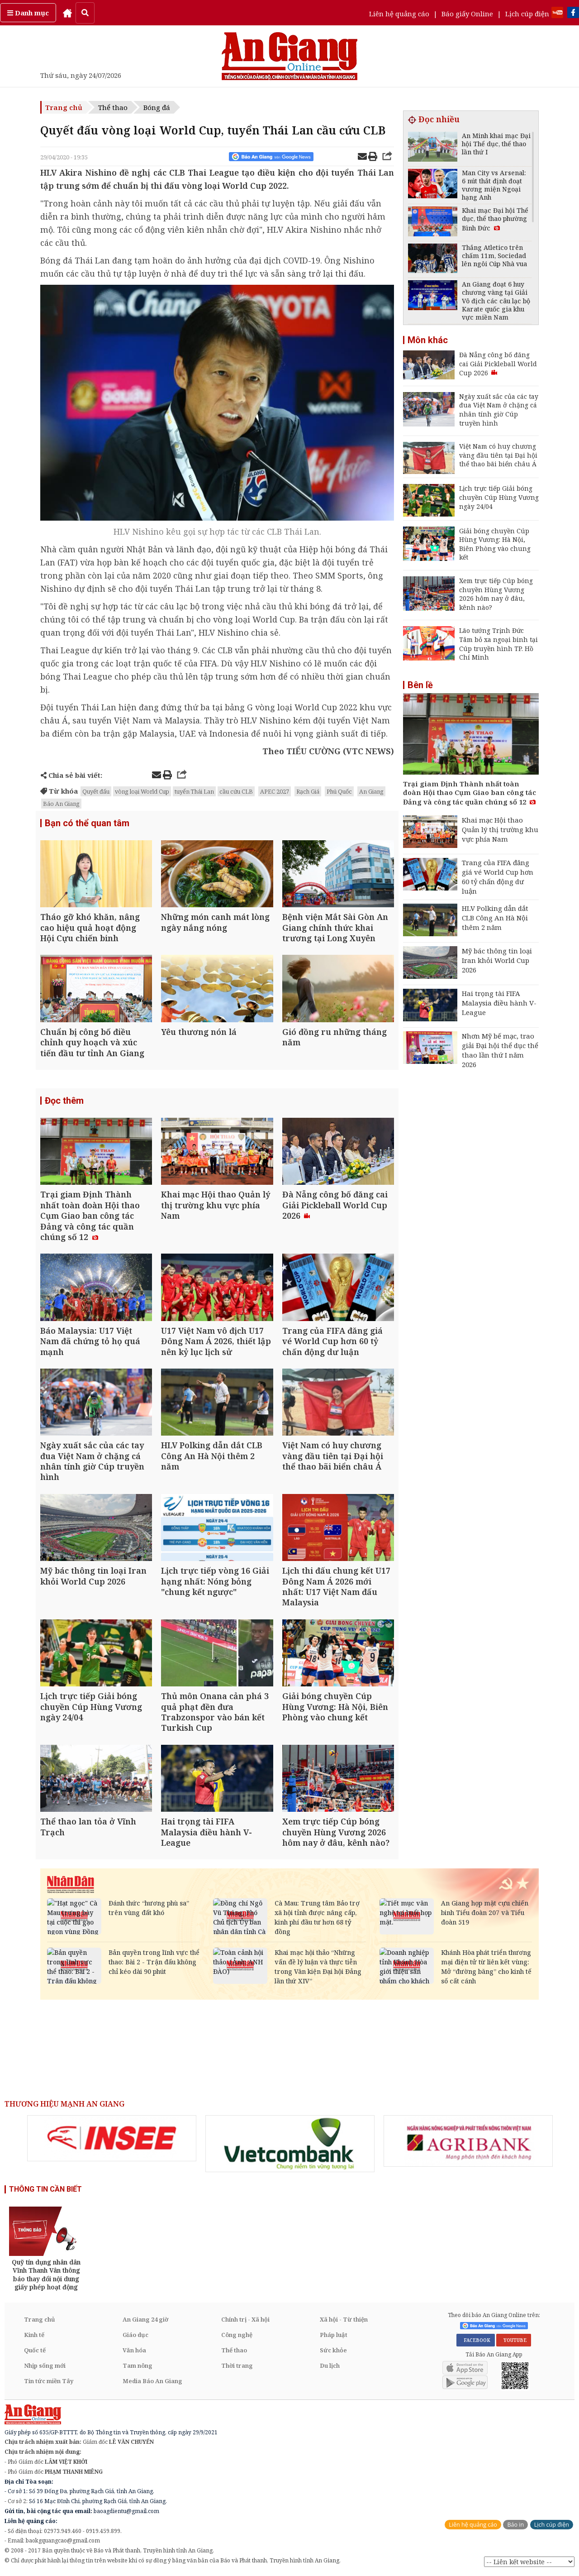 This screenshot has width=579, height=2576. I want to click on Pháp luật, so click(333, 2335).